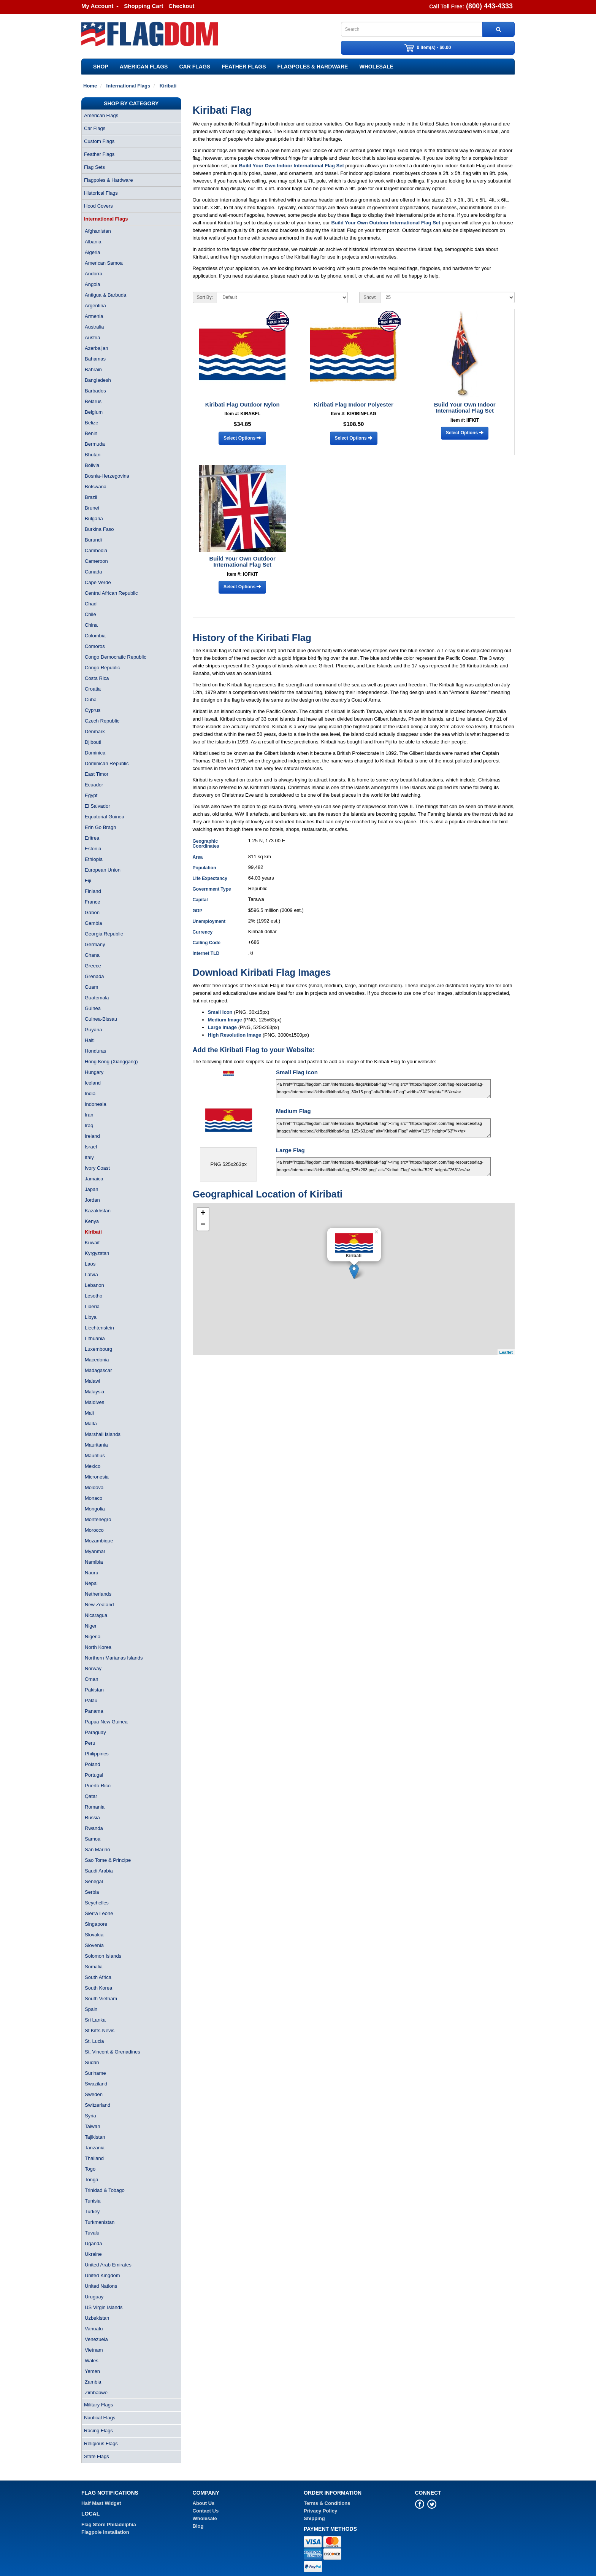 Image resolution: width=596 pixels, height=2576 pixels. Describe the element at coordinates (107, 763) in the screenshot. I see `Dominican Republic` at that location.